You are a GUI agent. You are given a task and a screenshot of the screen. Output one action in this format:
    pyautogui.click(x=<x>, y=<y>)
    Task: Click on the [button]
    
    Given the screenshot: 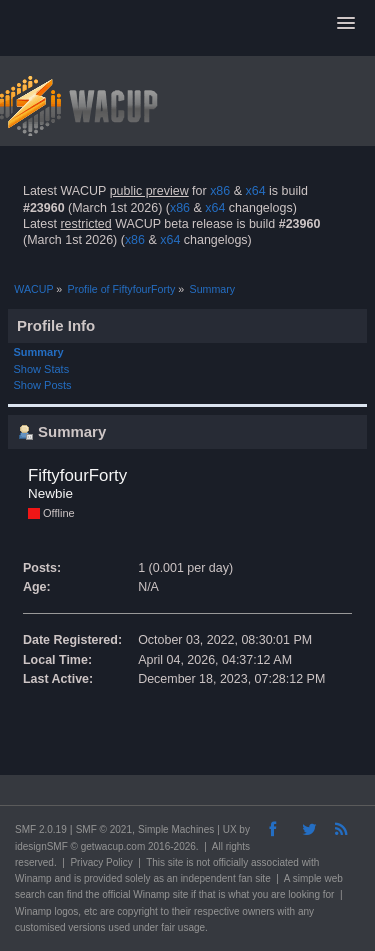 What is the action you would take?
    pyautogui.click(x=346, y=24)
    